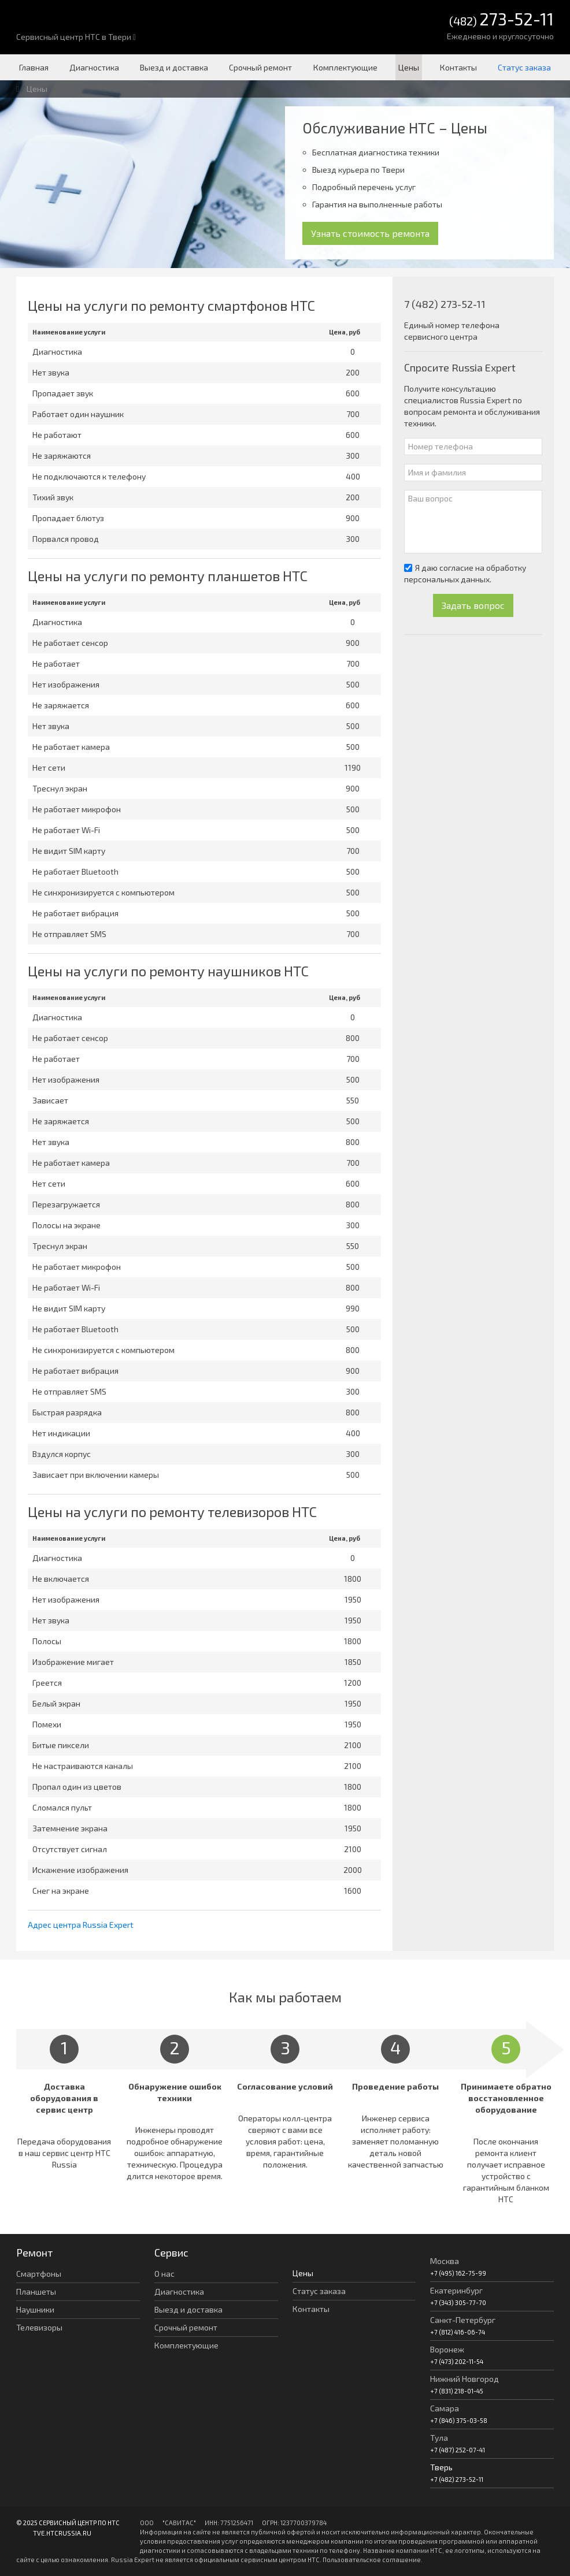 The image size is (570, 2576). Describe the element at coordinates (164, 2273) in the screenshot. I see `О нас` at that location.